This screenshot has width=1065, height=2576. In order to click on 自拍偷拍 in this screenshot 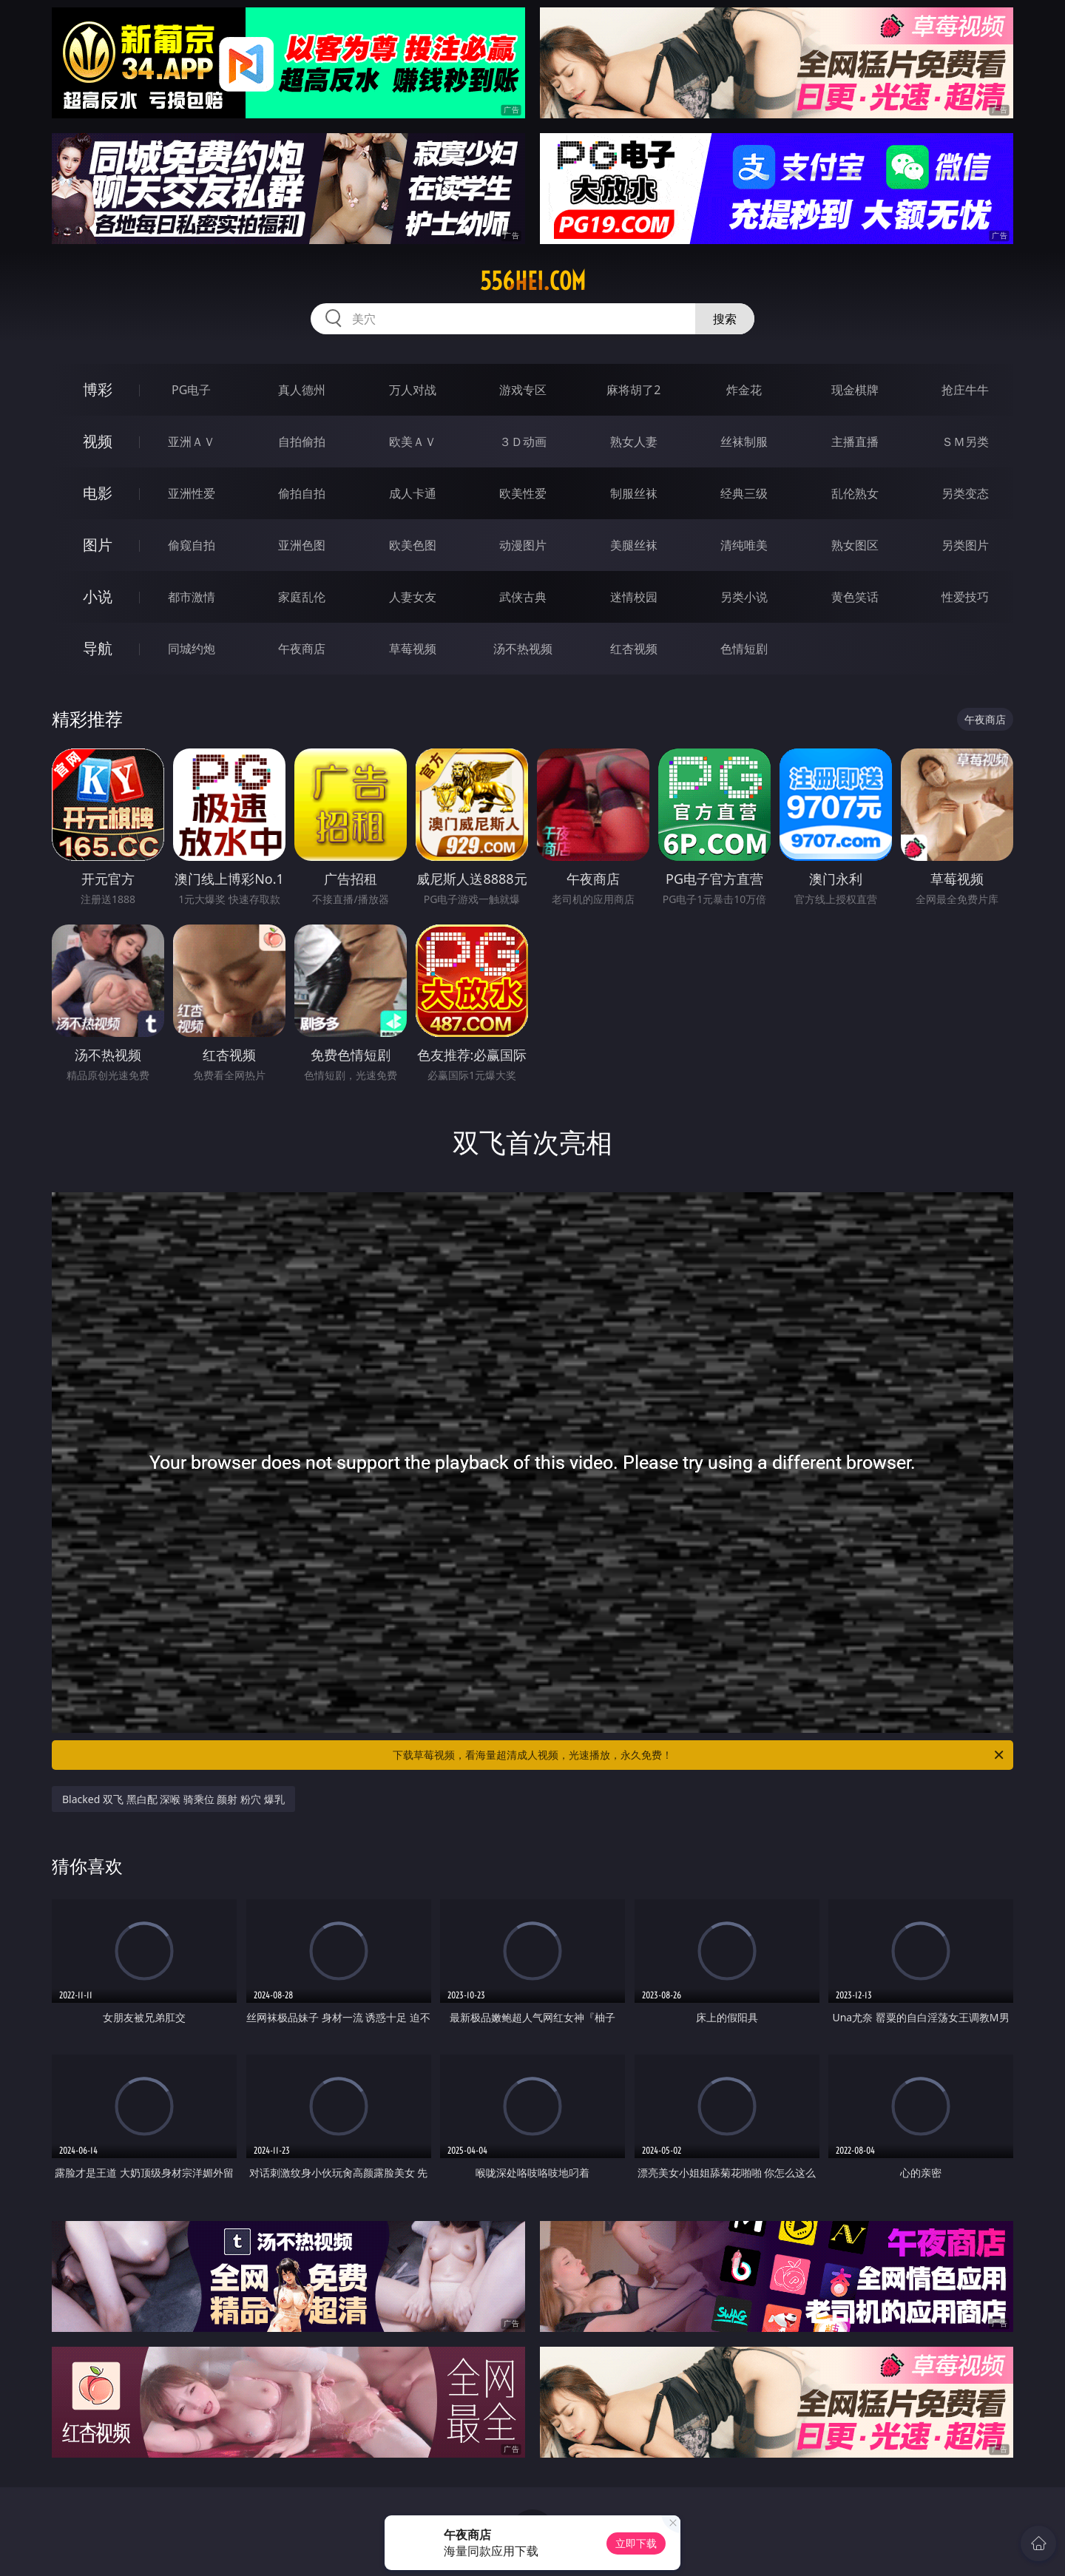, I will do `click(301, 441)`.